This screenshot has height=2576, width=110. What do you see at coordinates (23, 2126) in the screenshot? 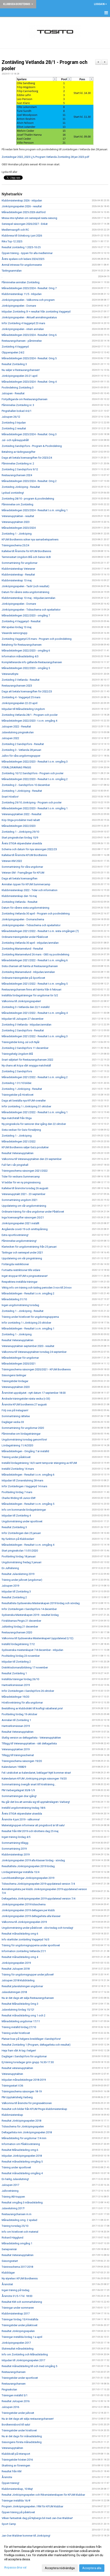
I see `Tidsschema för Jönköpingsspelen` at bounding box center [23, 2126].